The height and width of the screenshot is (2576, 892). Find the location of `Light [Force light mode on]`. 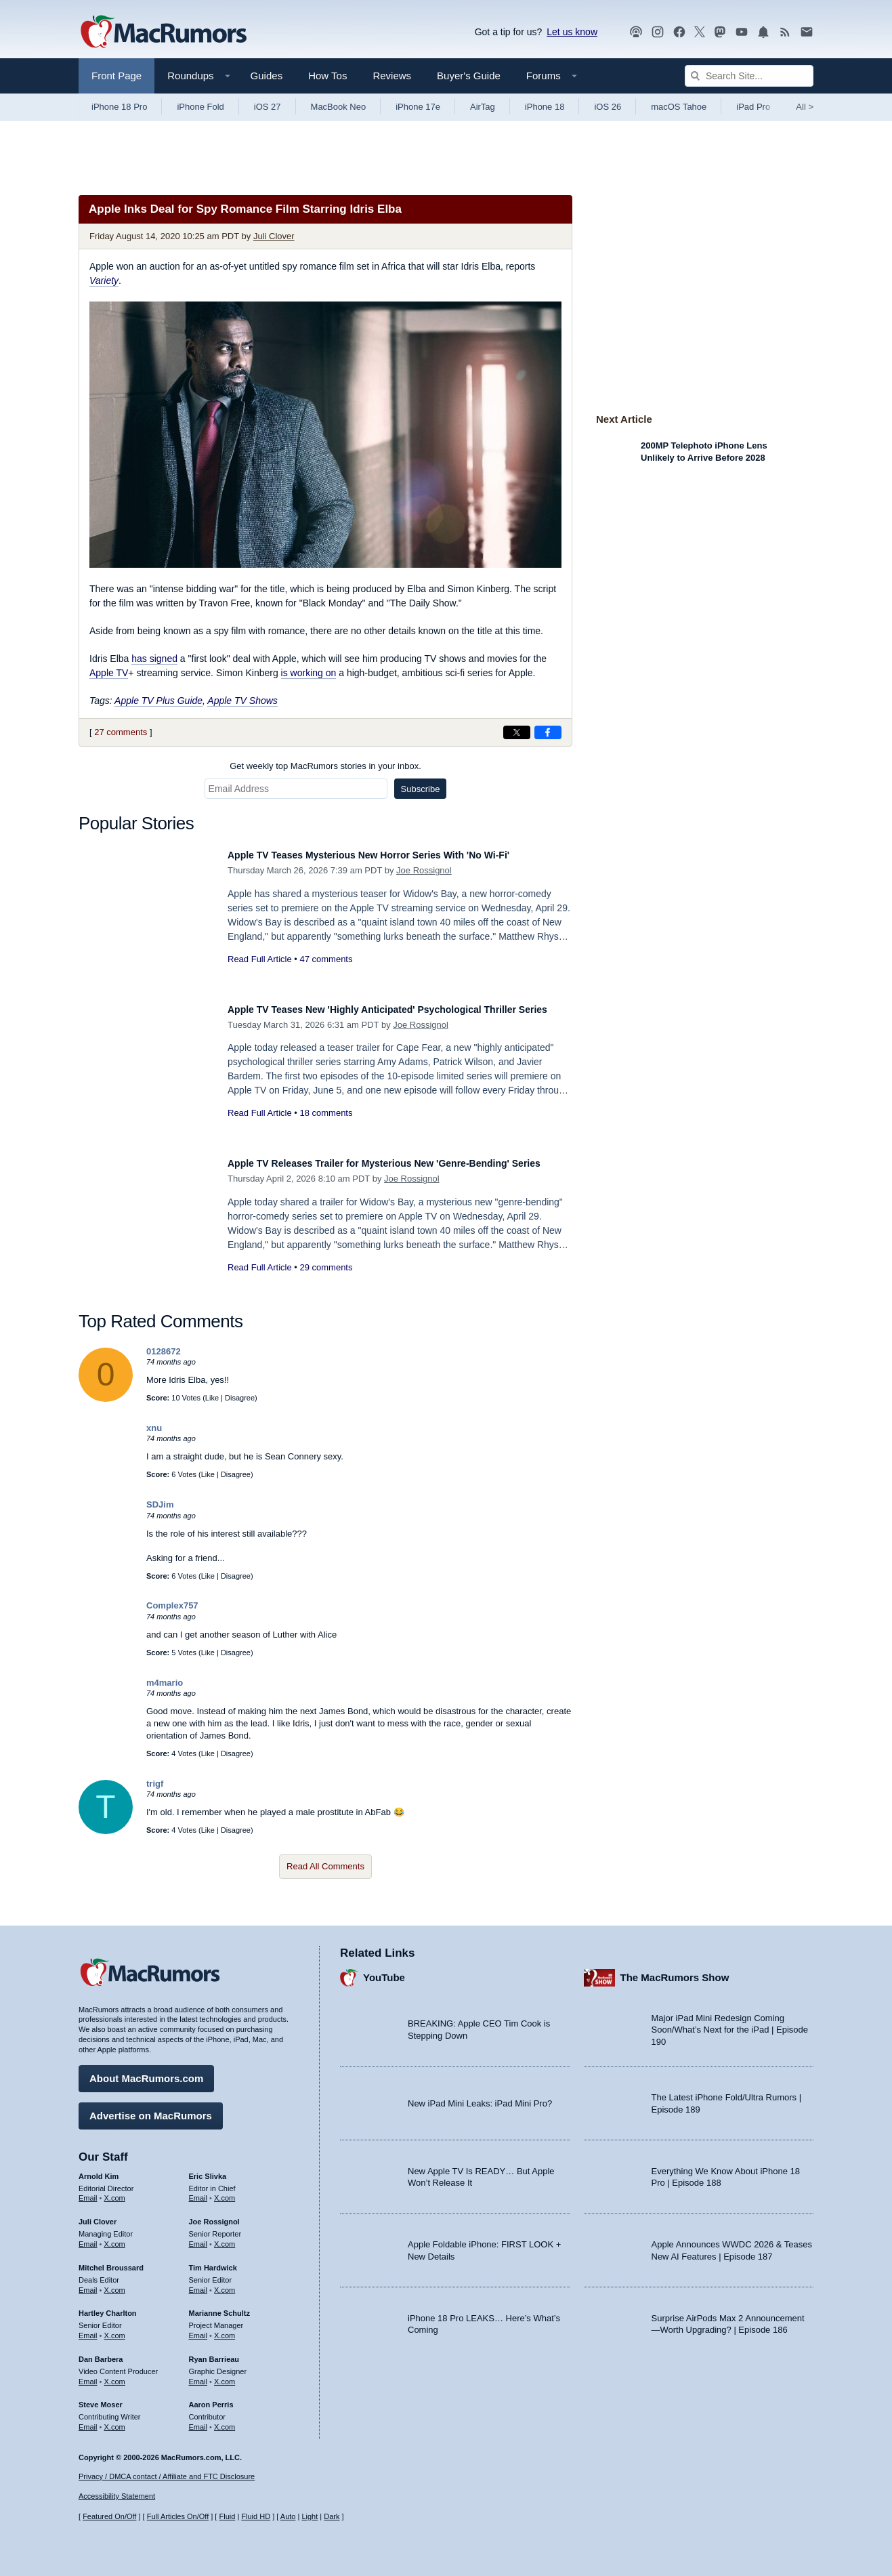

Light [Force light mode on] is located at coordinates (309, 2517).